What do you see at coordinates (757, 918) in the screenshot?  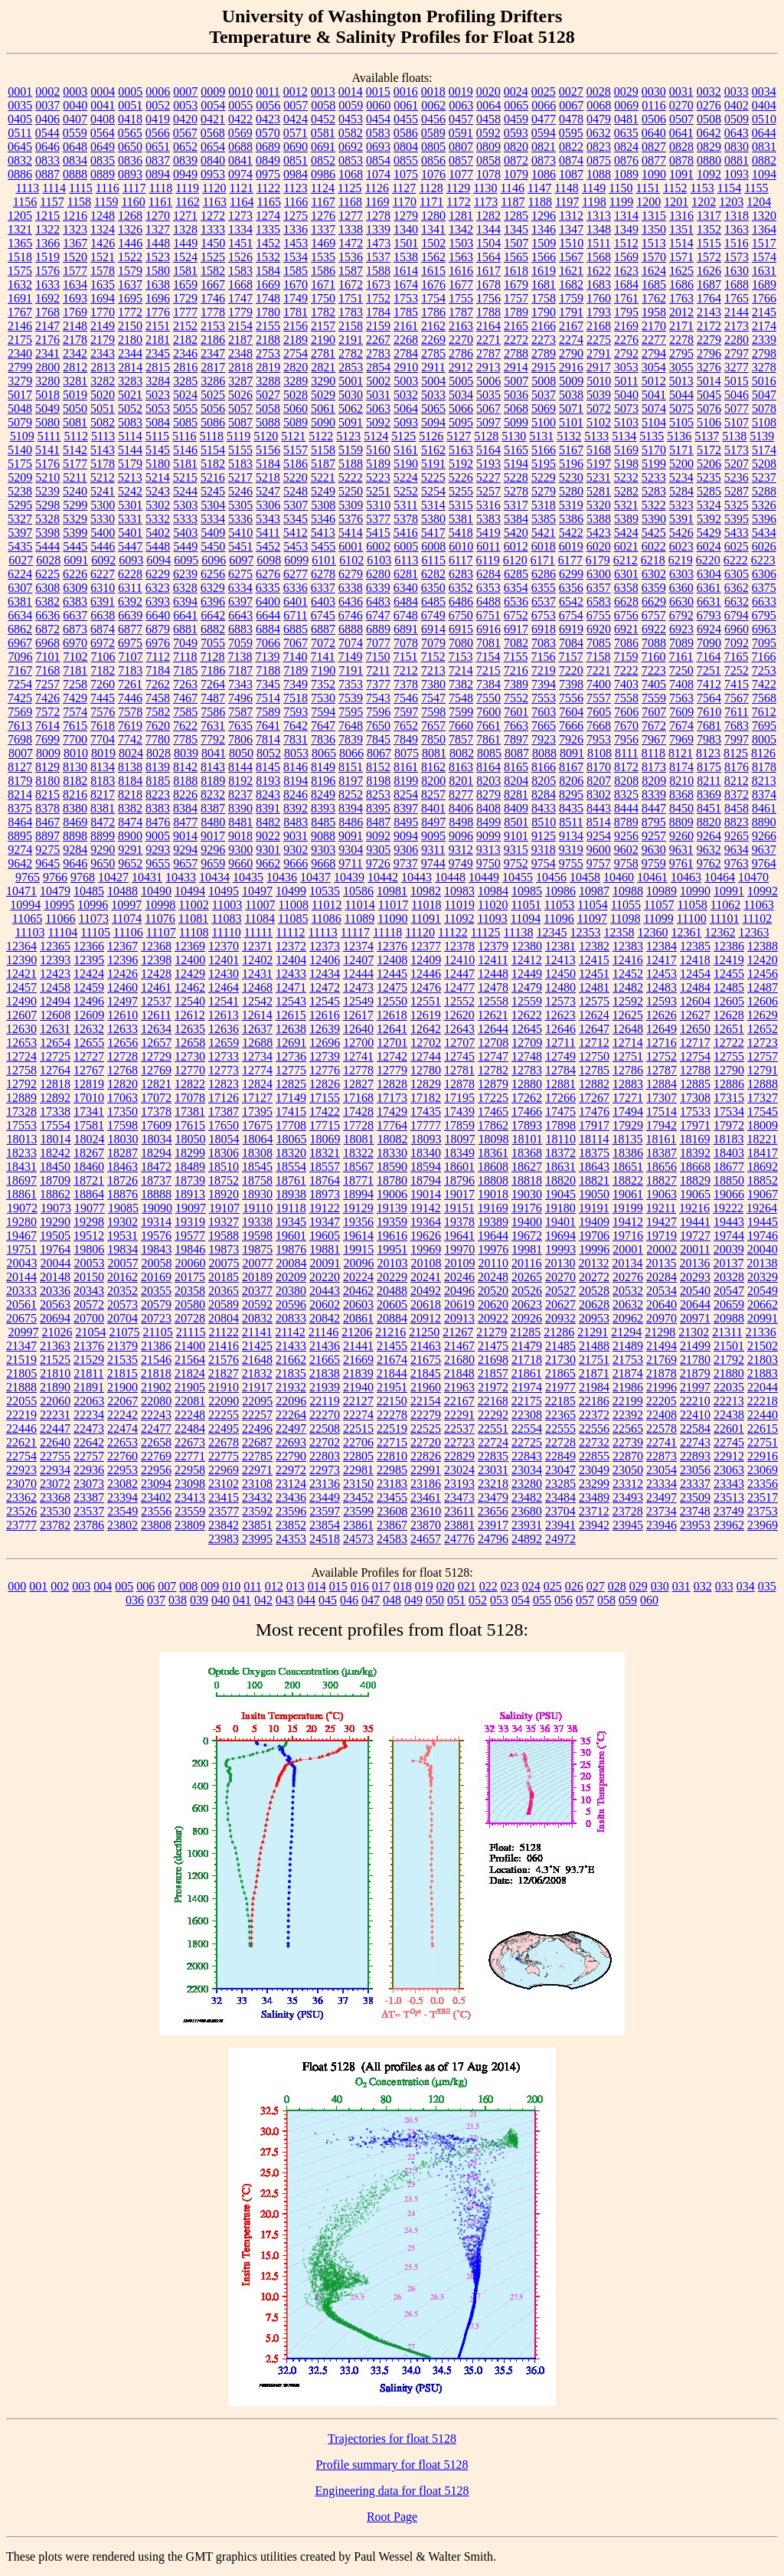 I see `11102` at bounding box center [757, 918].